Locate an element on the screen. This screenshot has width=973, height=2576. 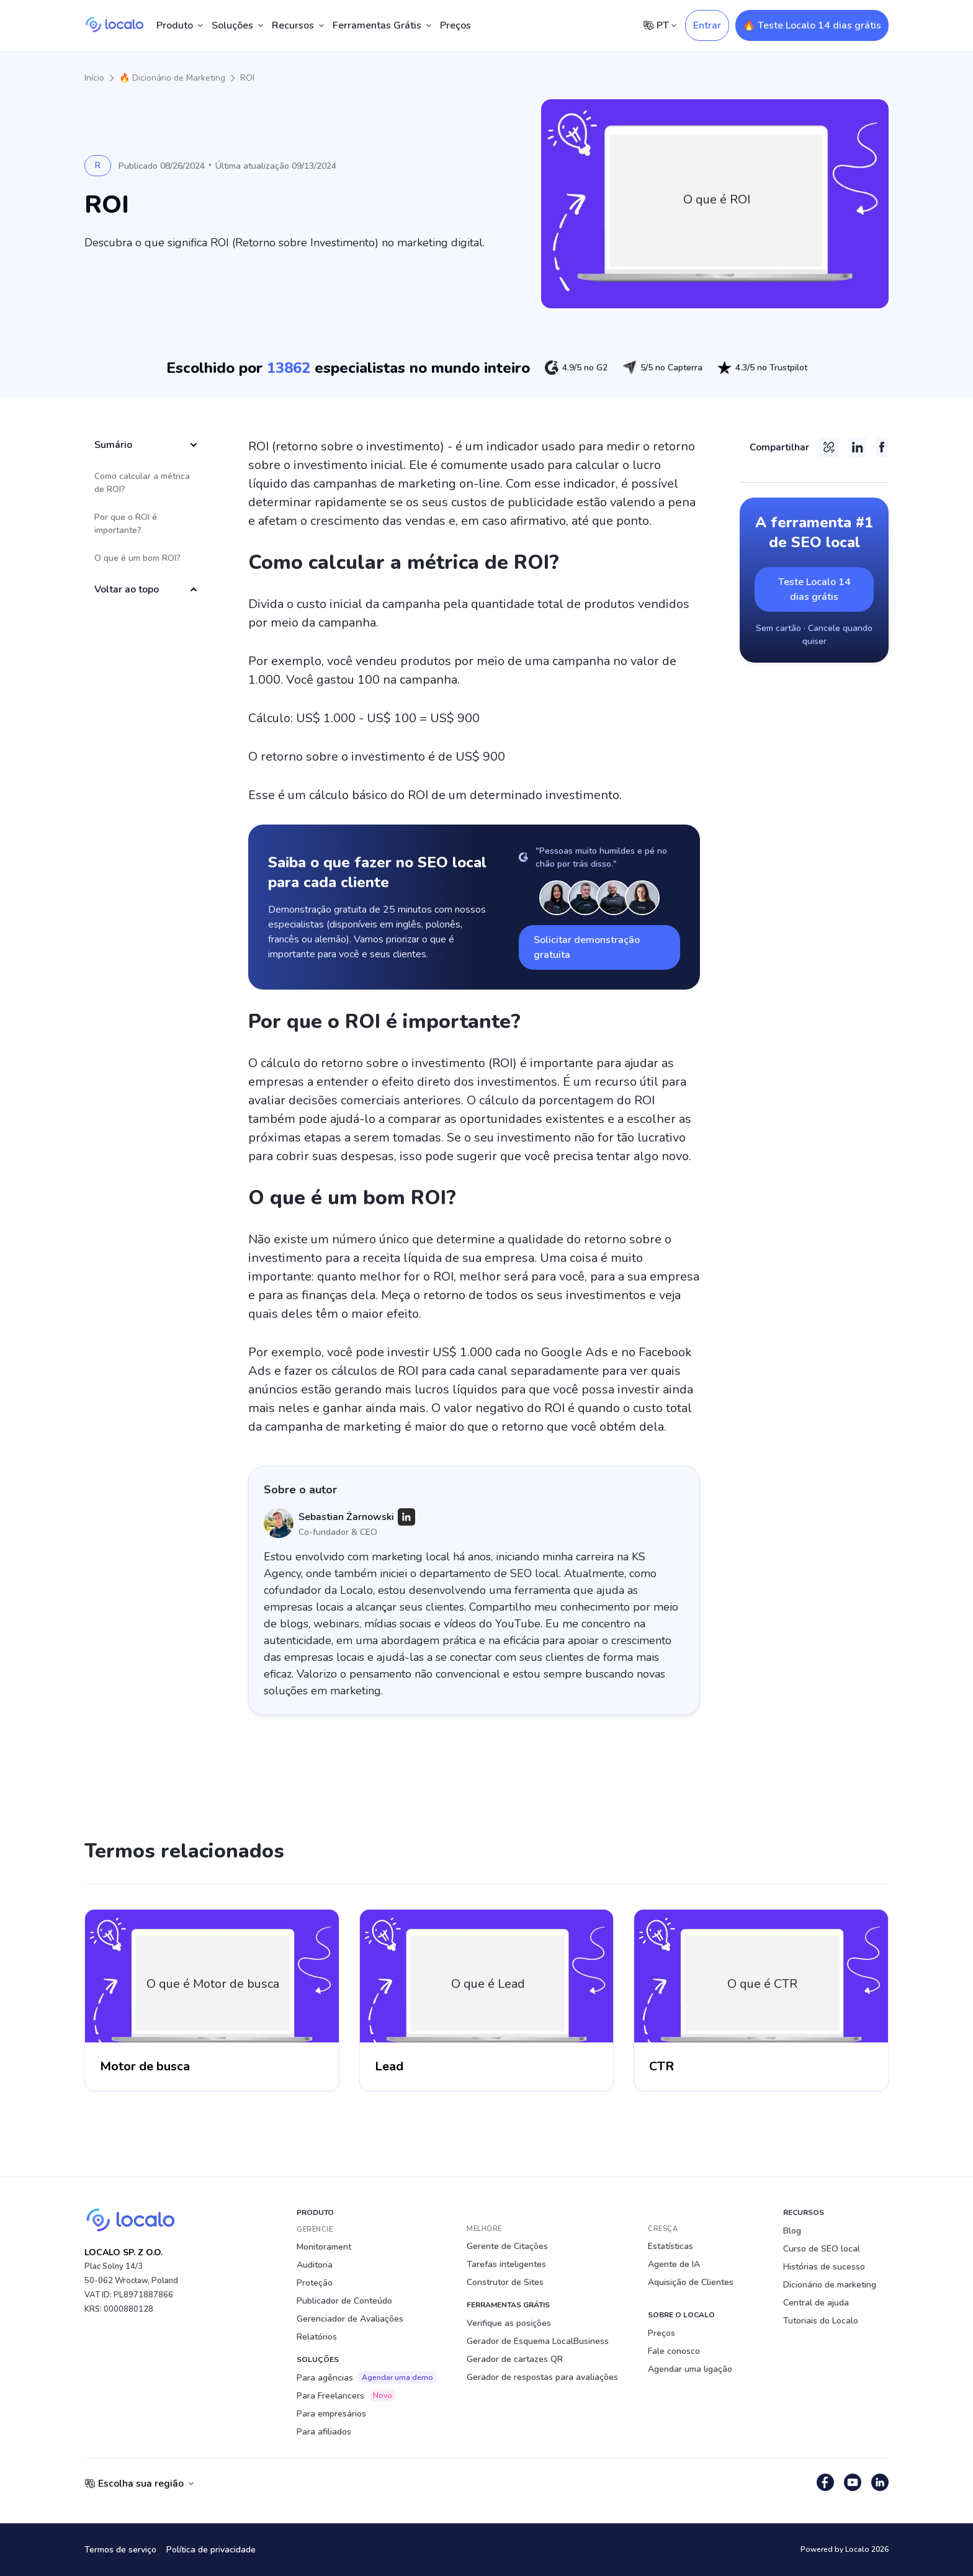
Para agências is located at coordinates (367, 2377).